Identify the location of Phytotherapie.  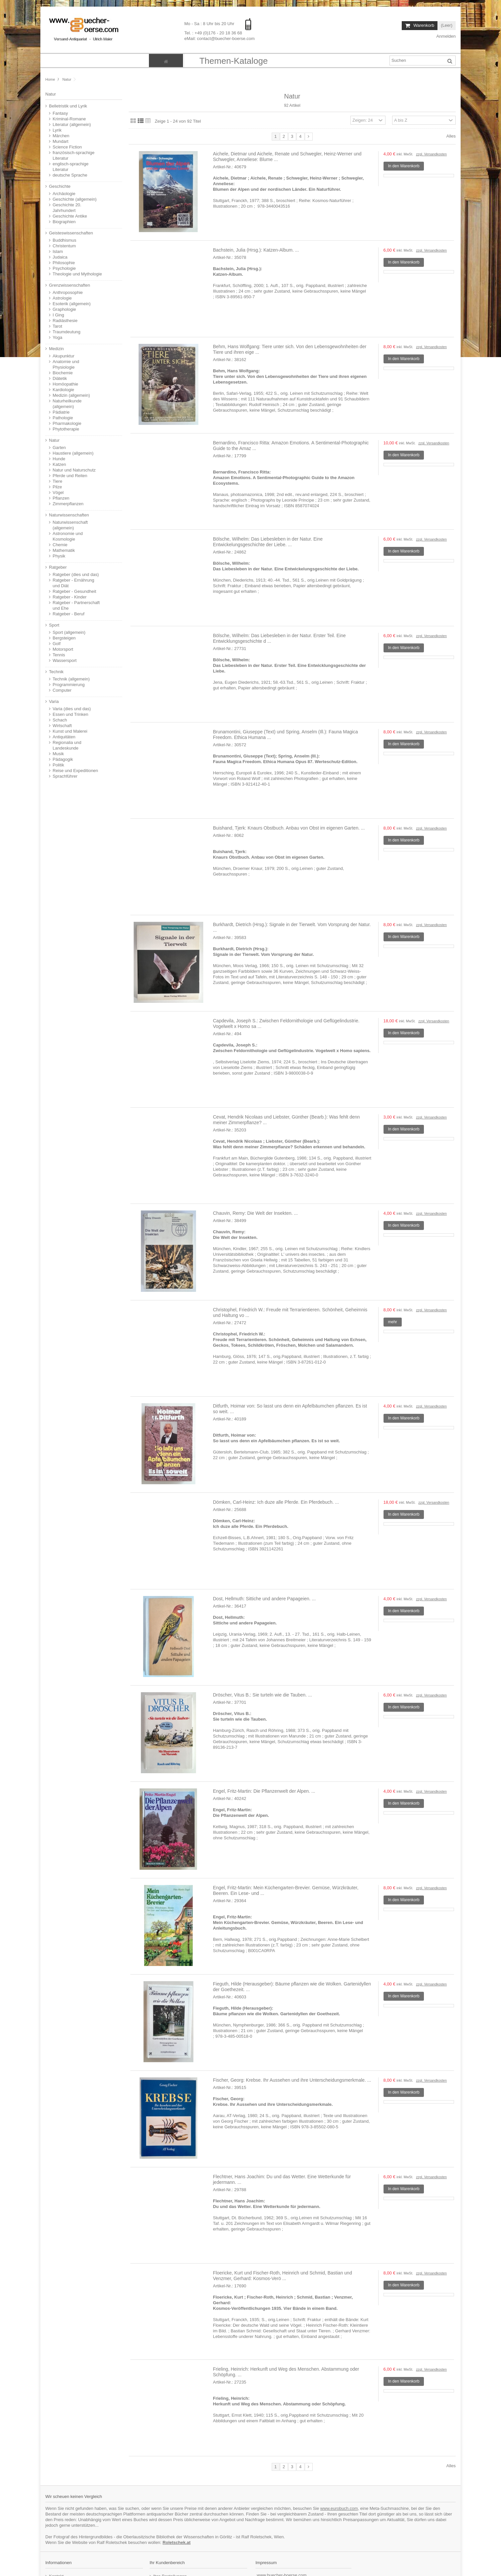
(66, 429).